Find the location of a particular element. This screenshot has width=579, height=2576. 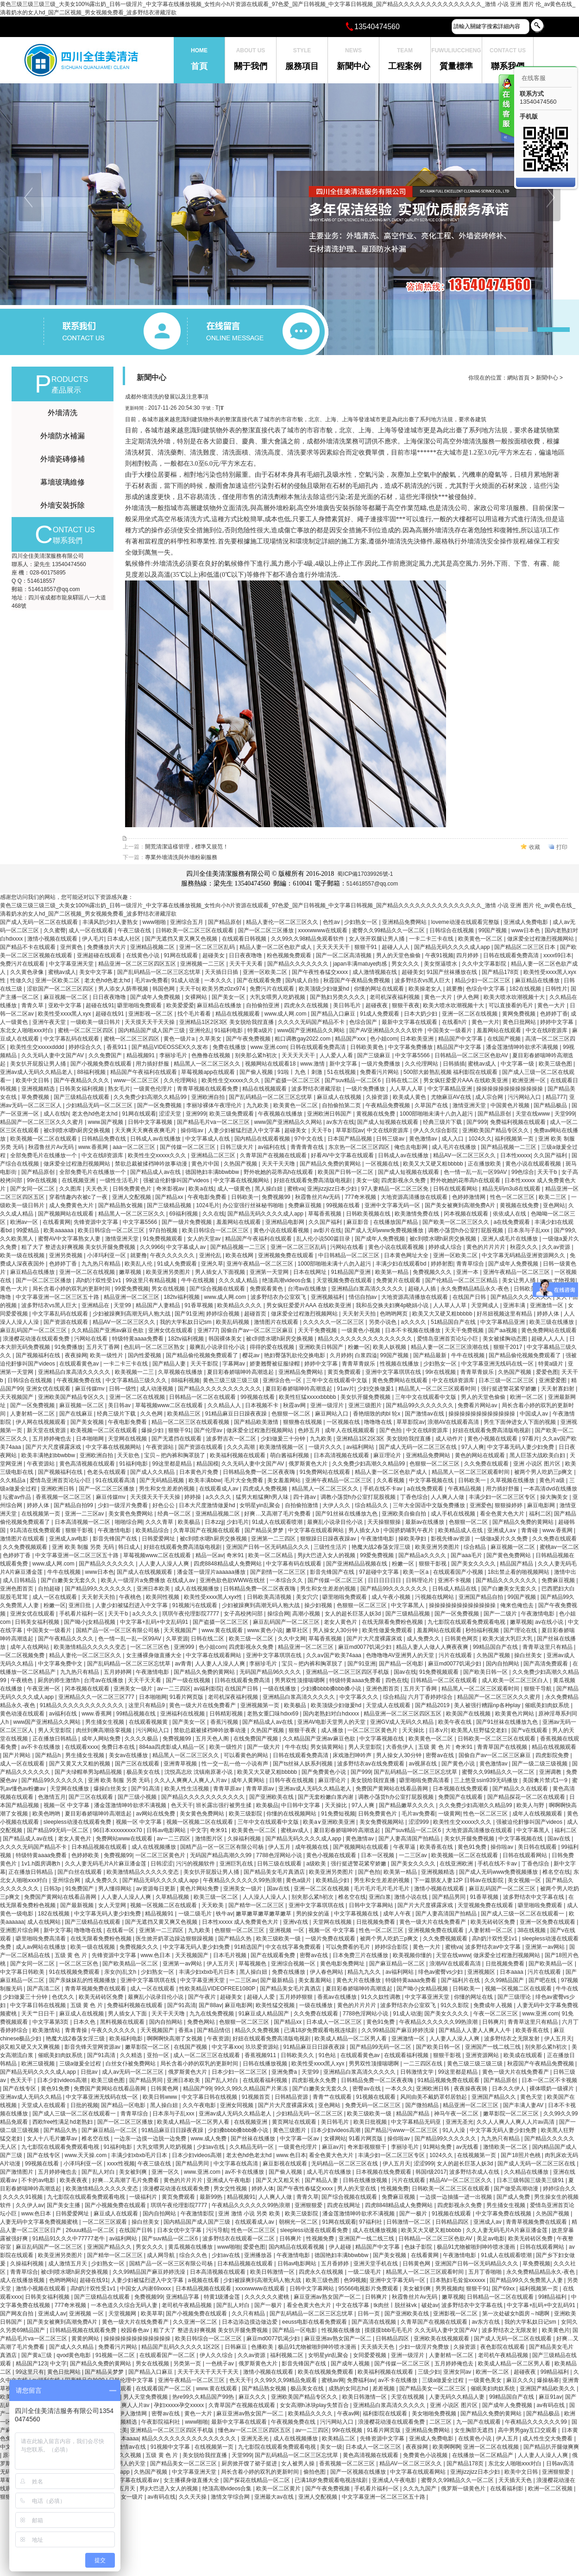

国产suv精品一区二区6 is located at coordinates (354, 1080).